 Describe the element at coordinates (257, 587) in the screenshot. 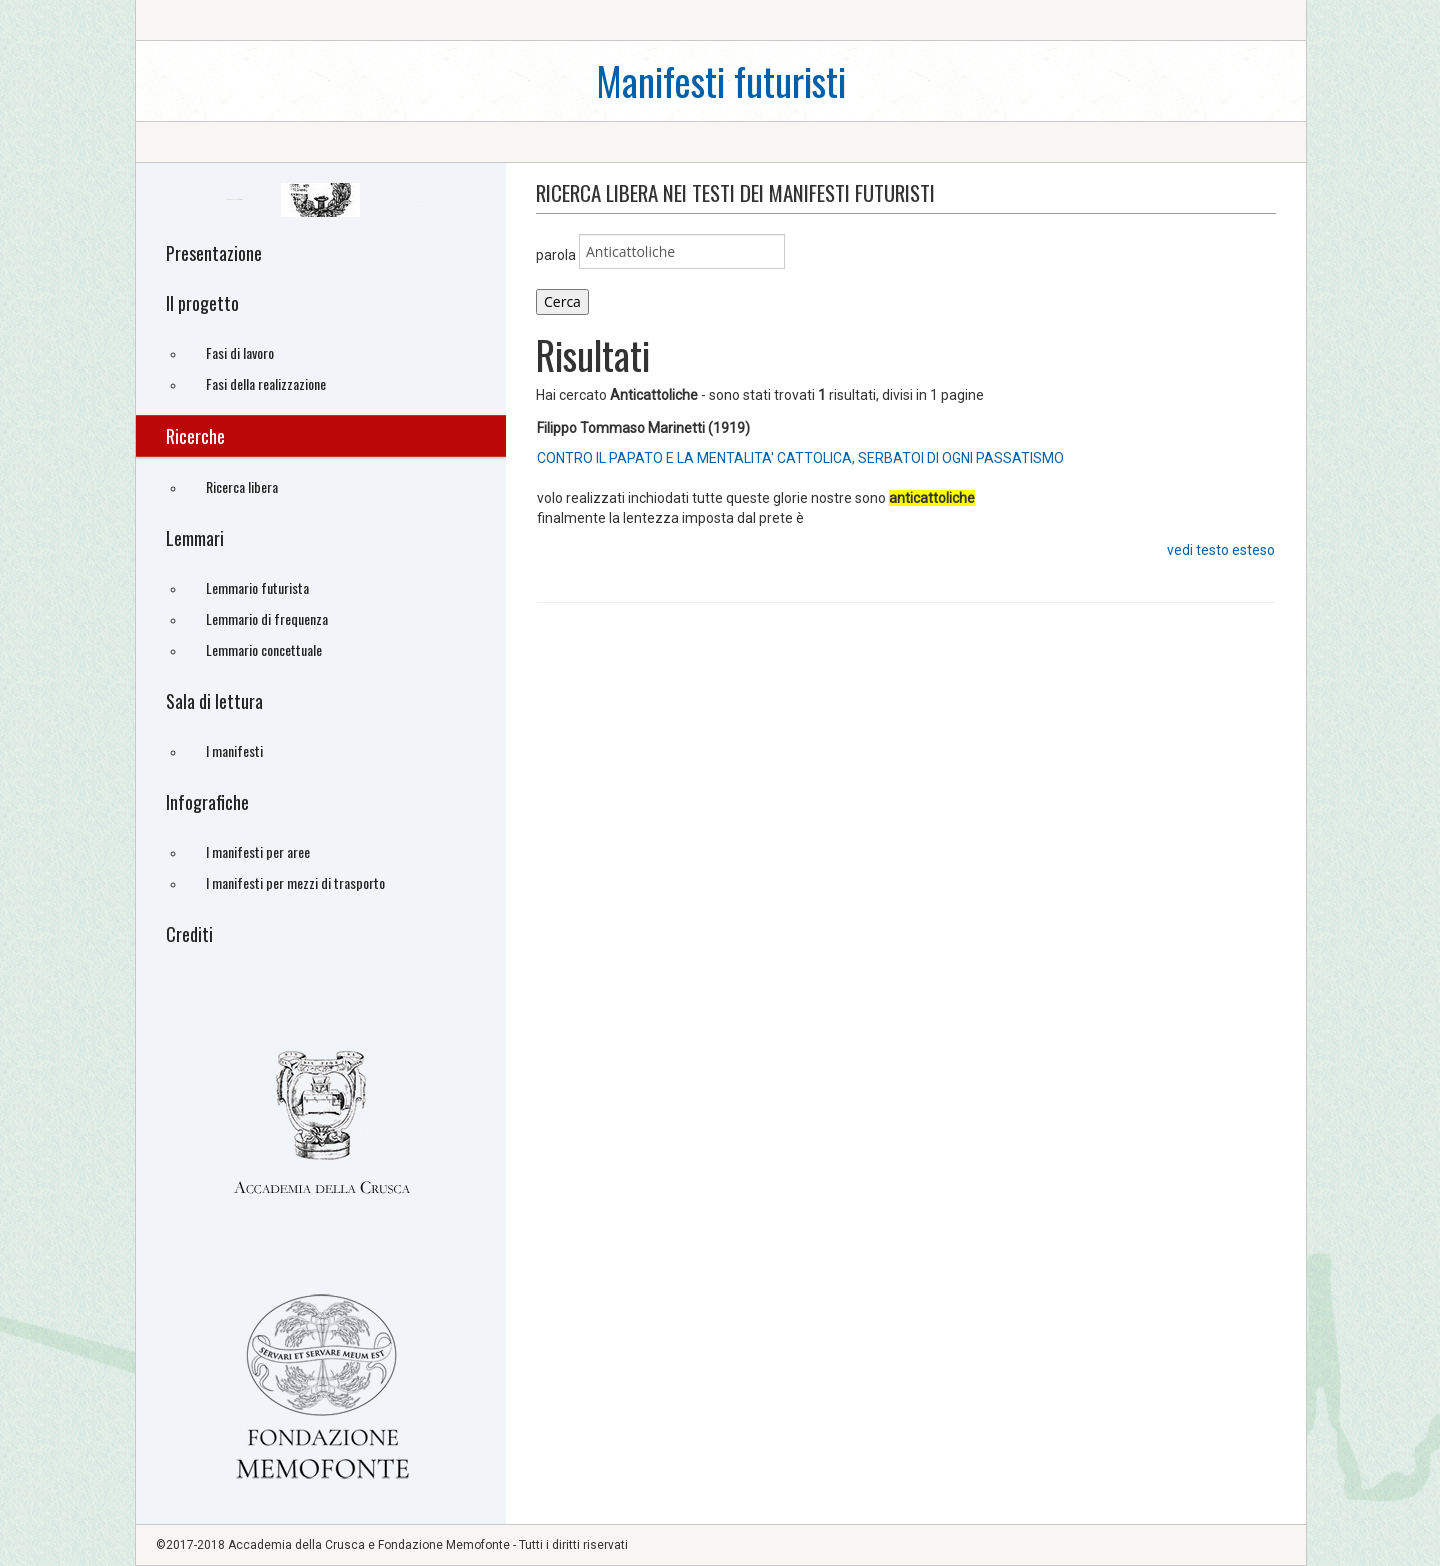

I see `Lemmario futurista` at that location.